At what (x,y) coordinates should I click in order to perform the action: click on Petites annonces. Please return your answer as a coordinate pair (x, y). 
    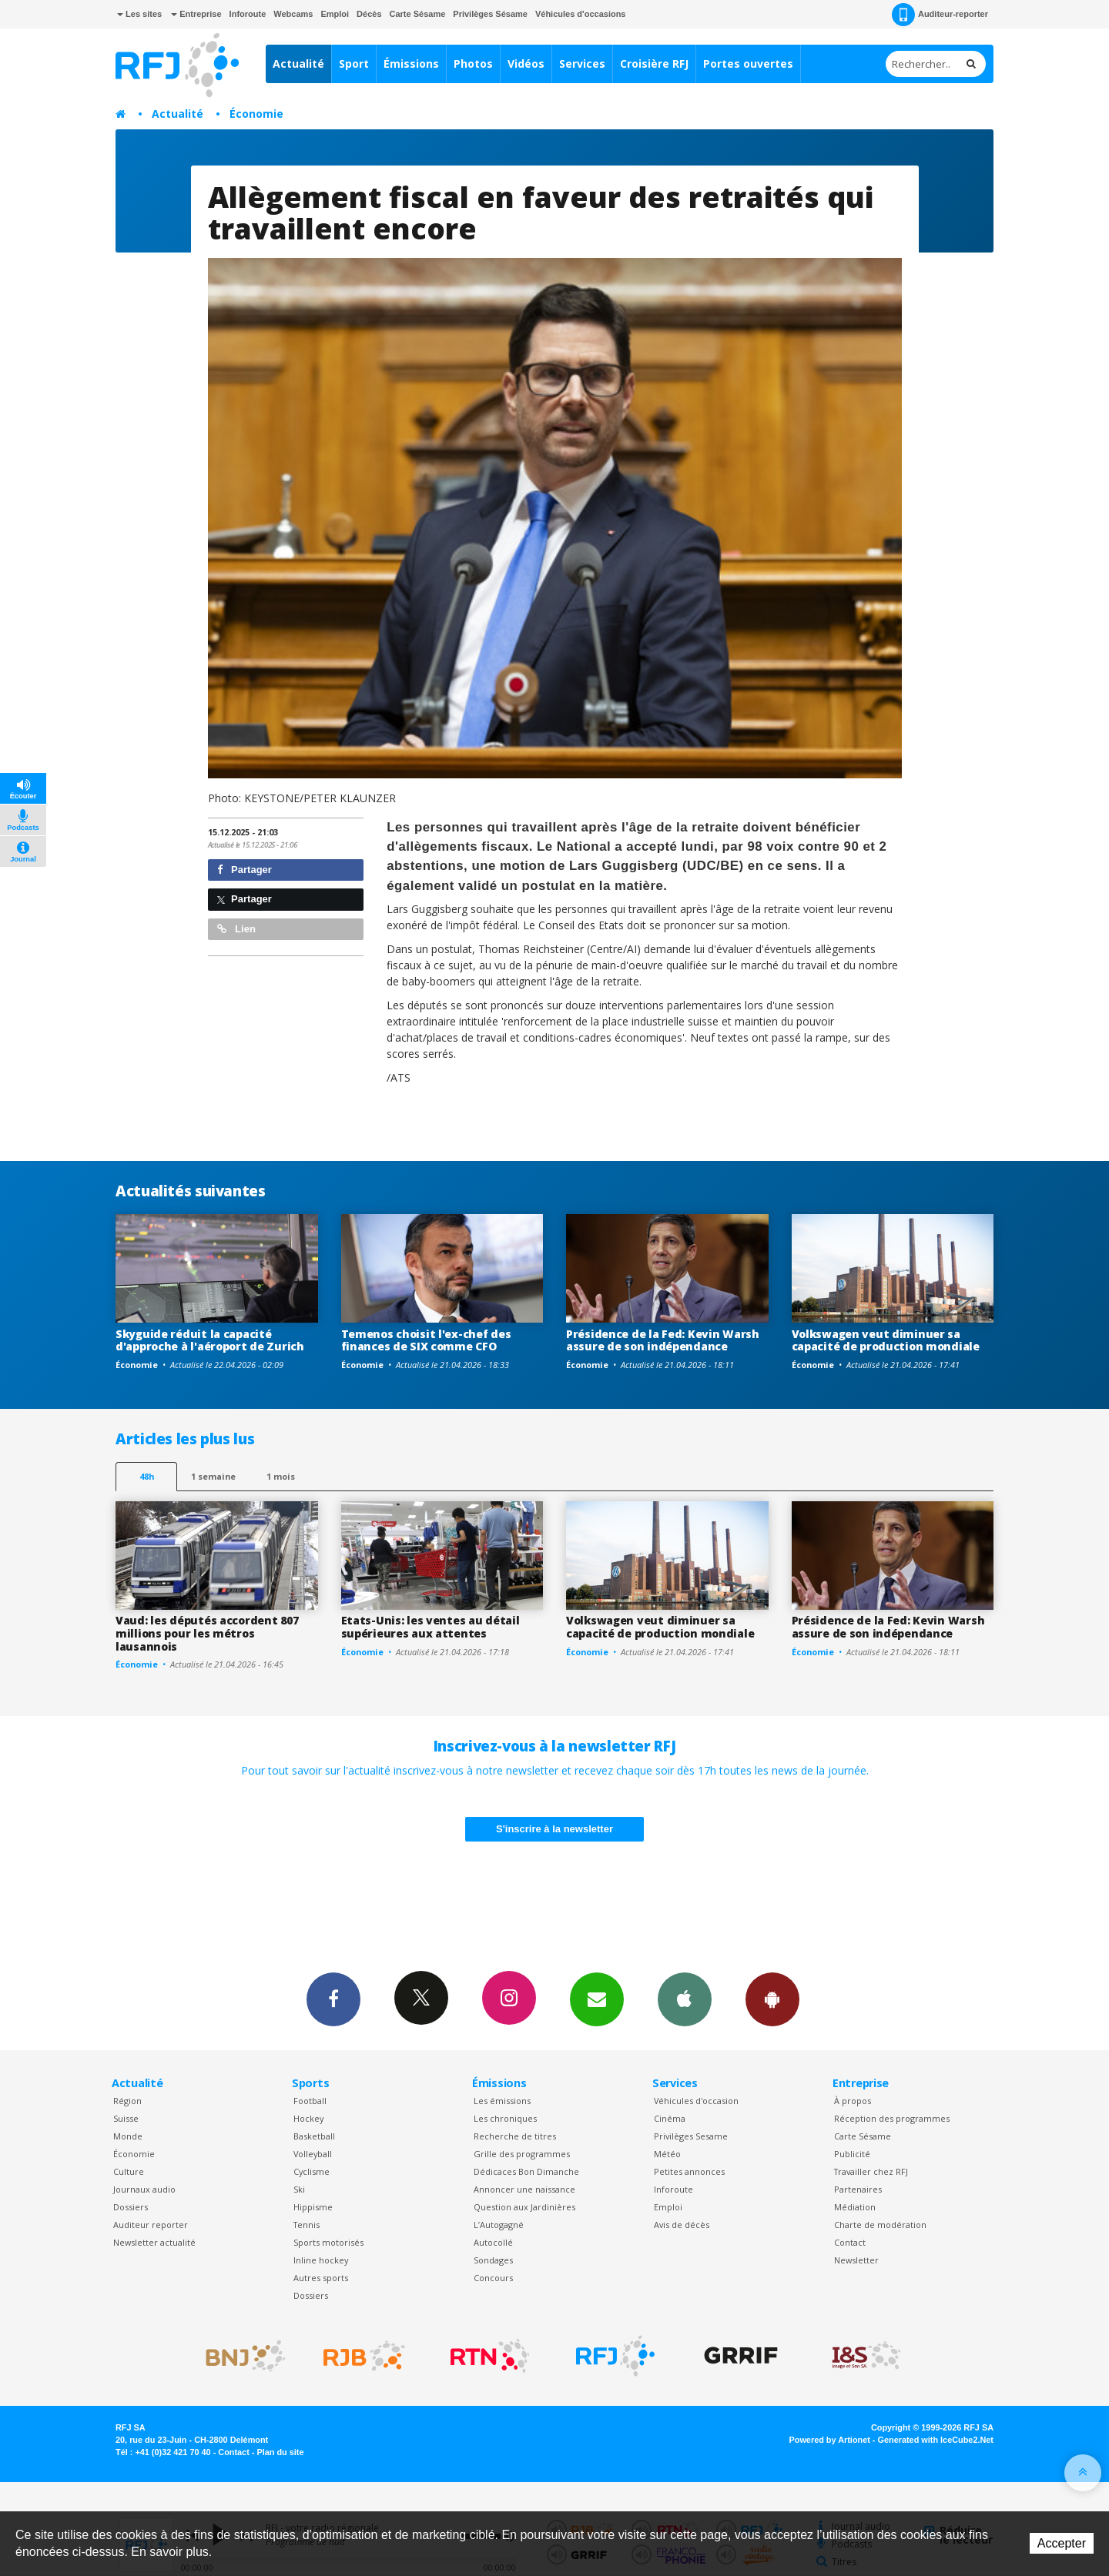
    Looking at the image, I should click on (689, 2171).